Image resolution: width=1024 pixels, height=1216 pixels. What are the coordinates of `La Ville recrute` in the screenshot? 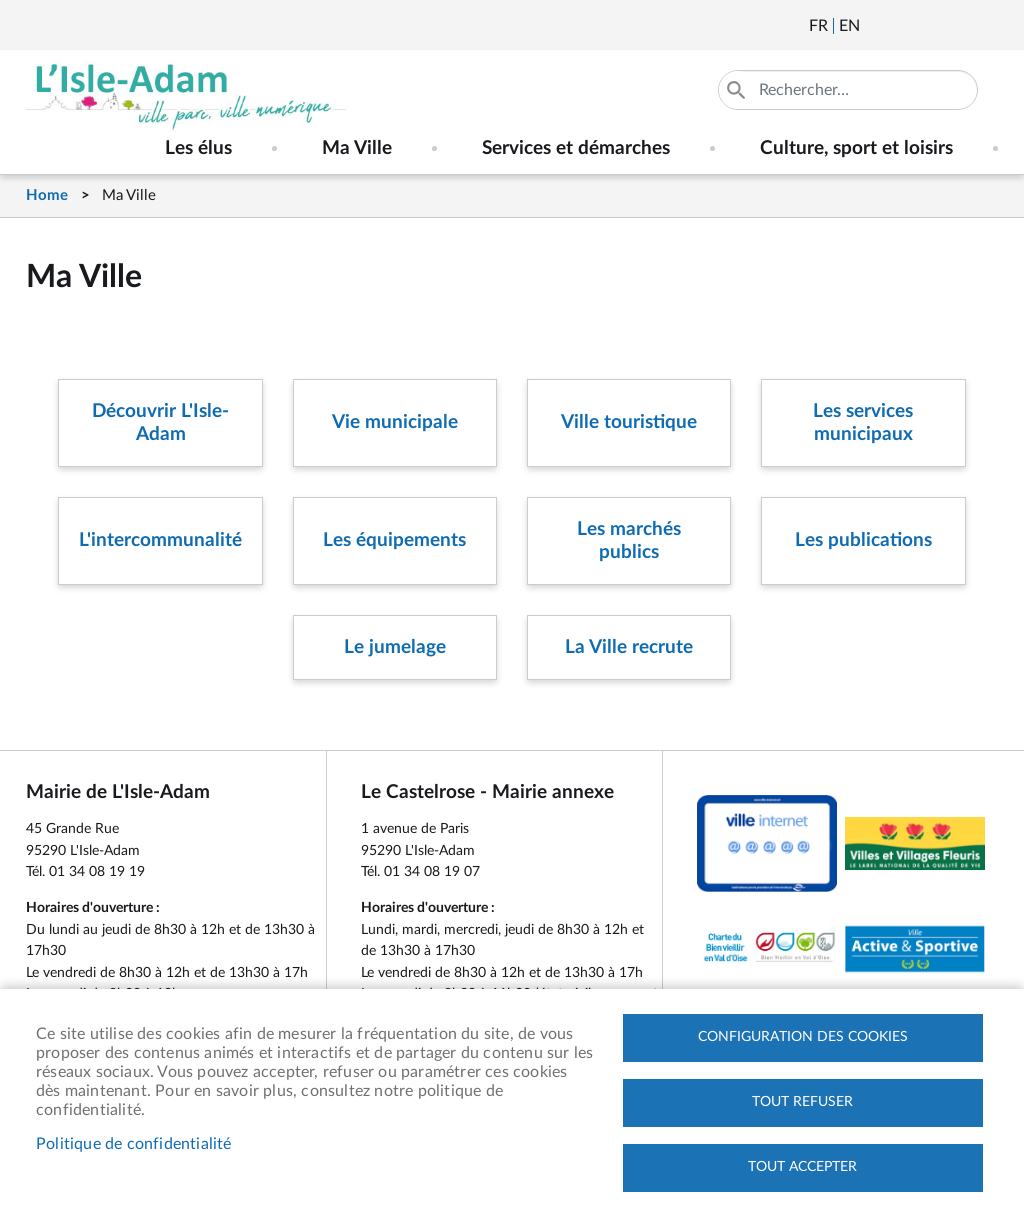 It's located at (629, 647).